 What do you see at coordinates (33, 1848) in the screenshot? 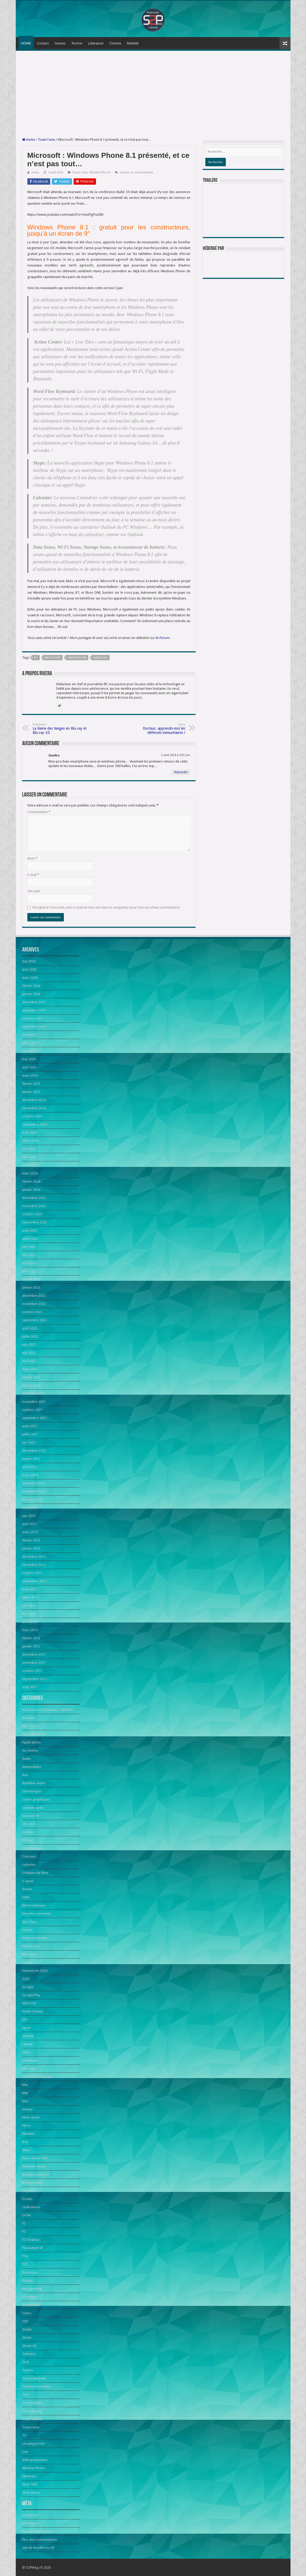
I see `Communiqués` at bounding box center [33, 1848].